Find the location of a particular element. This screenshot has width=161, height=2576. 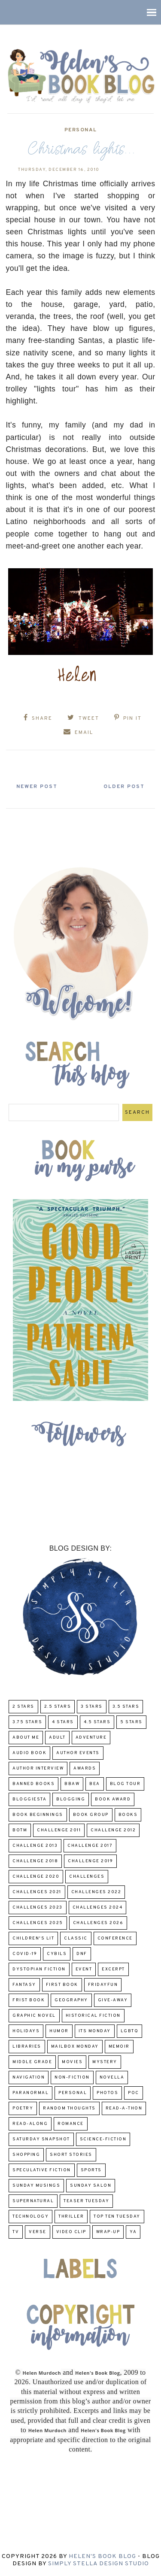

Event is located at coordinates (84, 1969).